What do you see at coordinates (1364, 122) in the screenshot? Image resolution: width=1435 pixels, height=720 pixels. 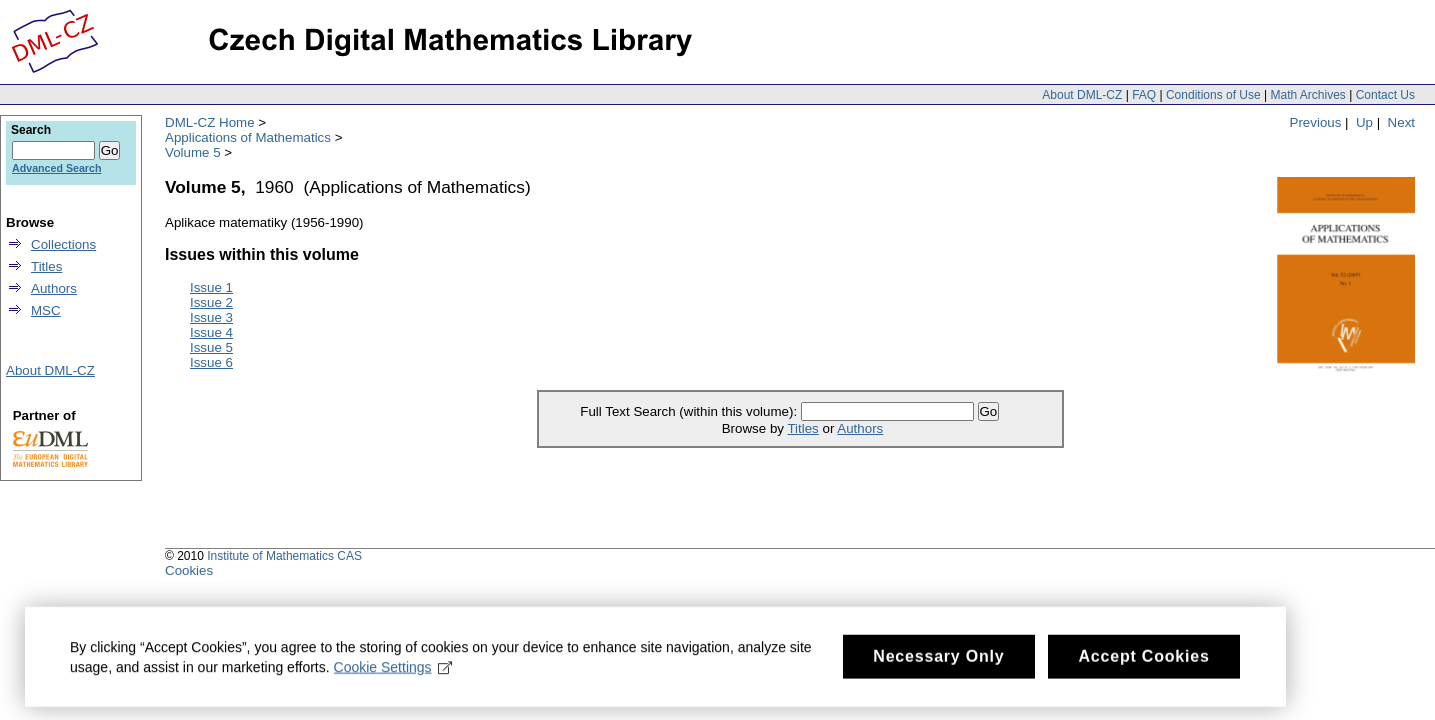 I see `Up` at bounding box center [1364, 122].